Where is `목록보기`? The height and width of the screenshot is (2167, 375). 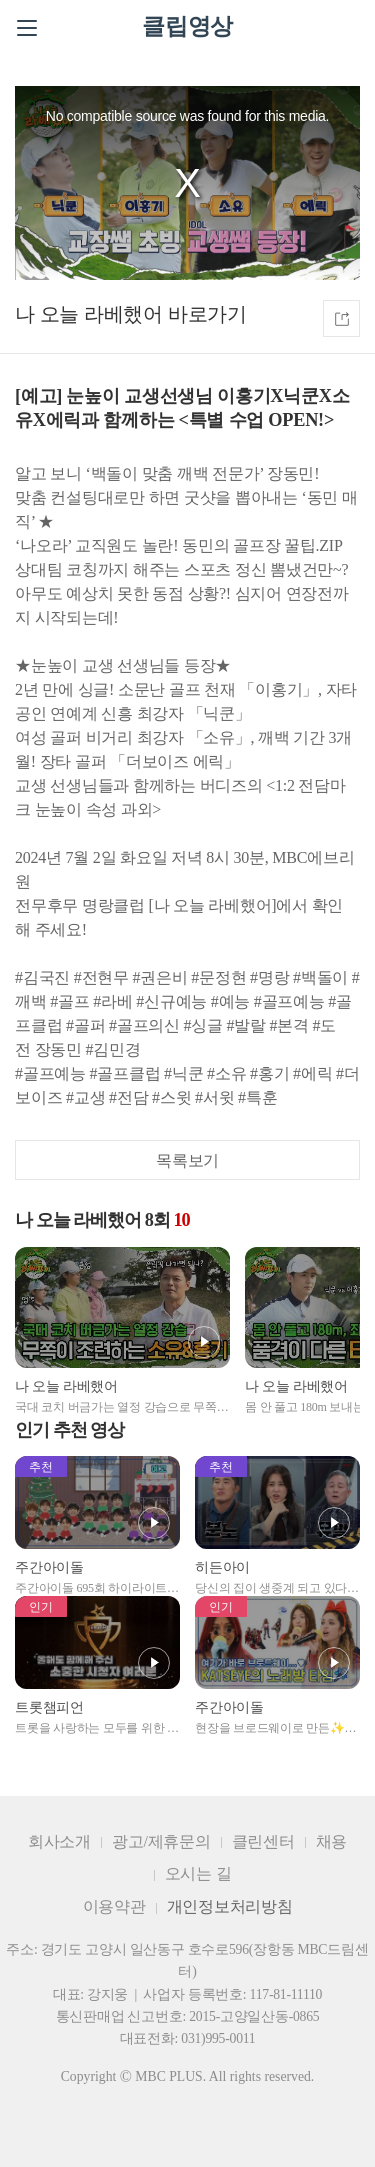 목록보기 is located at coordinates (187, 1160).